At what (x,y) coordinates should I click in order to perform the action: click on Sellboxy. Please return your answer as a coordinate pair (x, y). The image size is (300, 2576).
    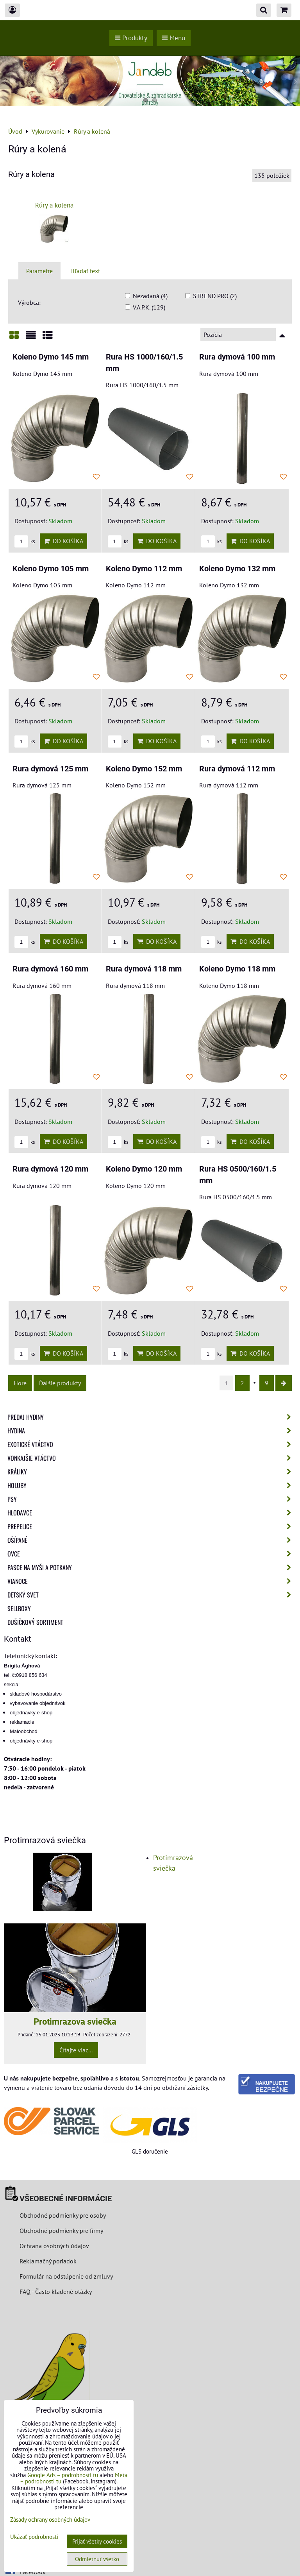
    Looking at the image, I should click on (19, 1608).